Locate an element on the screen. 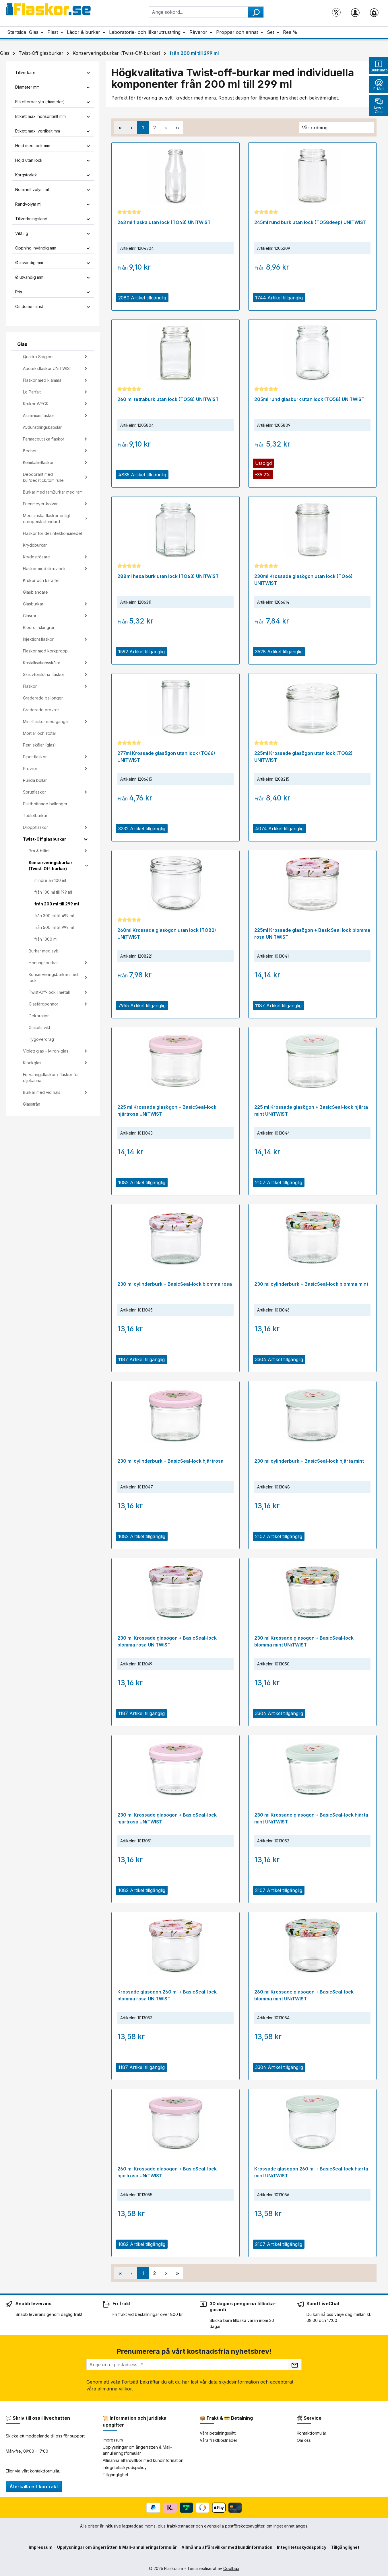  data skyddsinformation is located at coordinates (233, 2382).